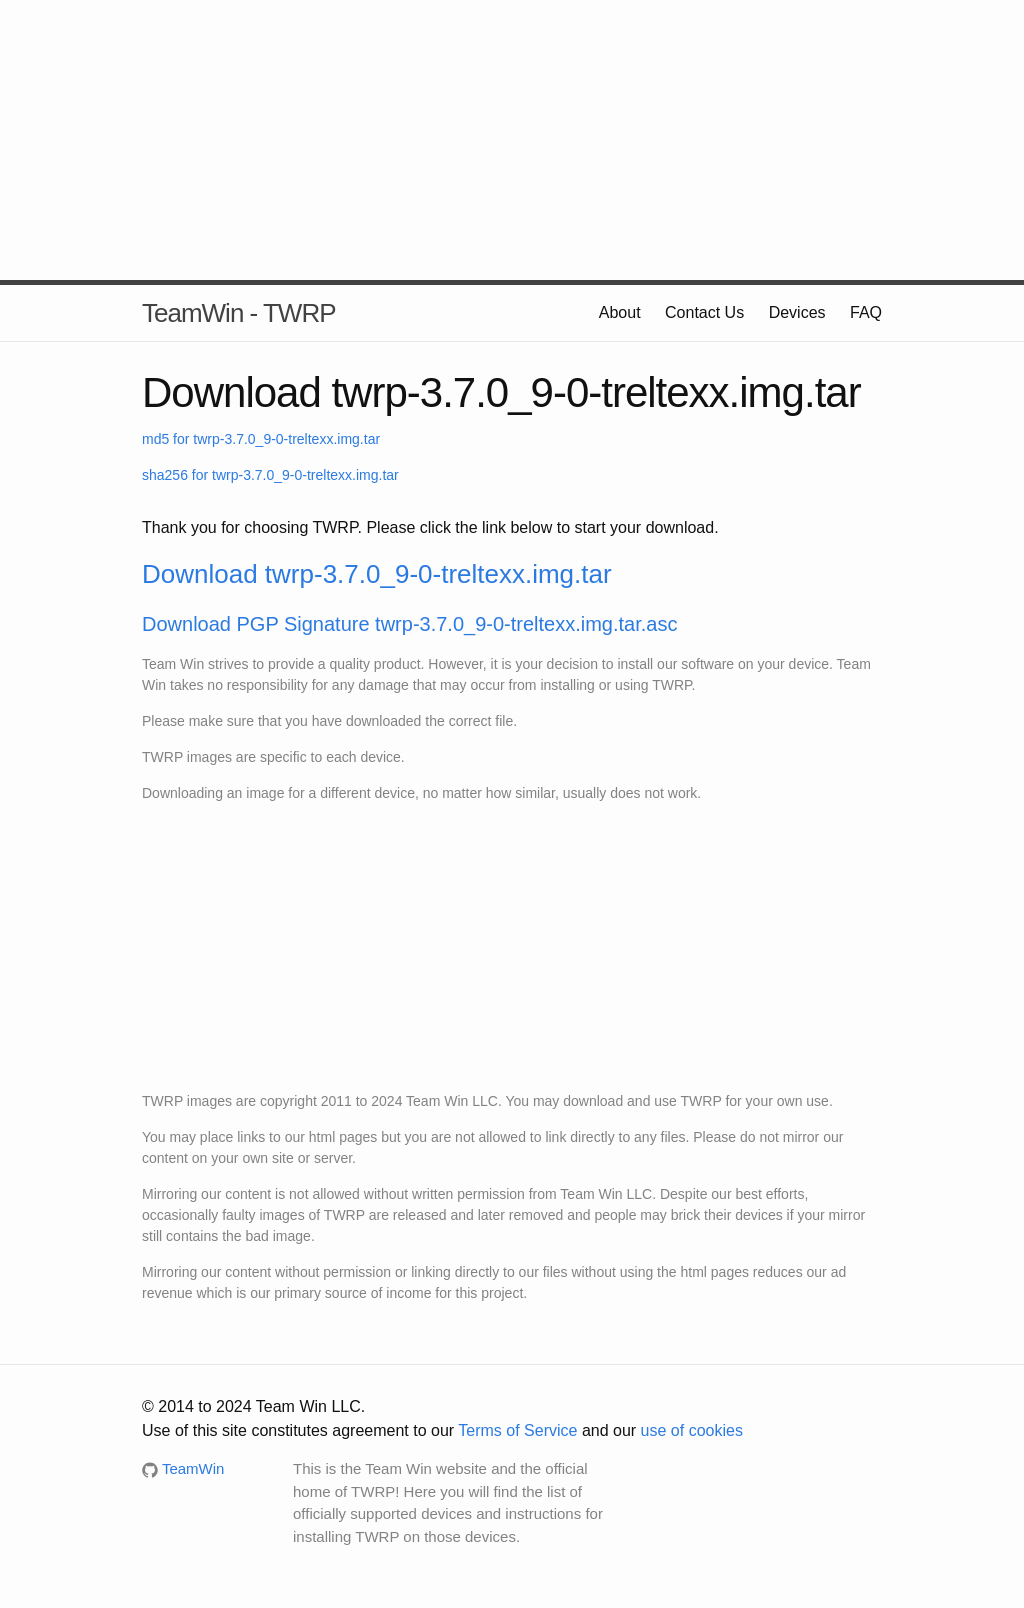 The width and height of the screenshot is (1024, 1608). I want to click on About, so click(620, 312).